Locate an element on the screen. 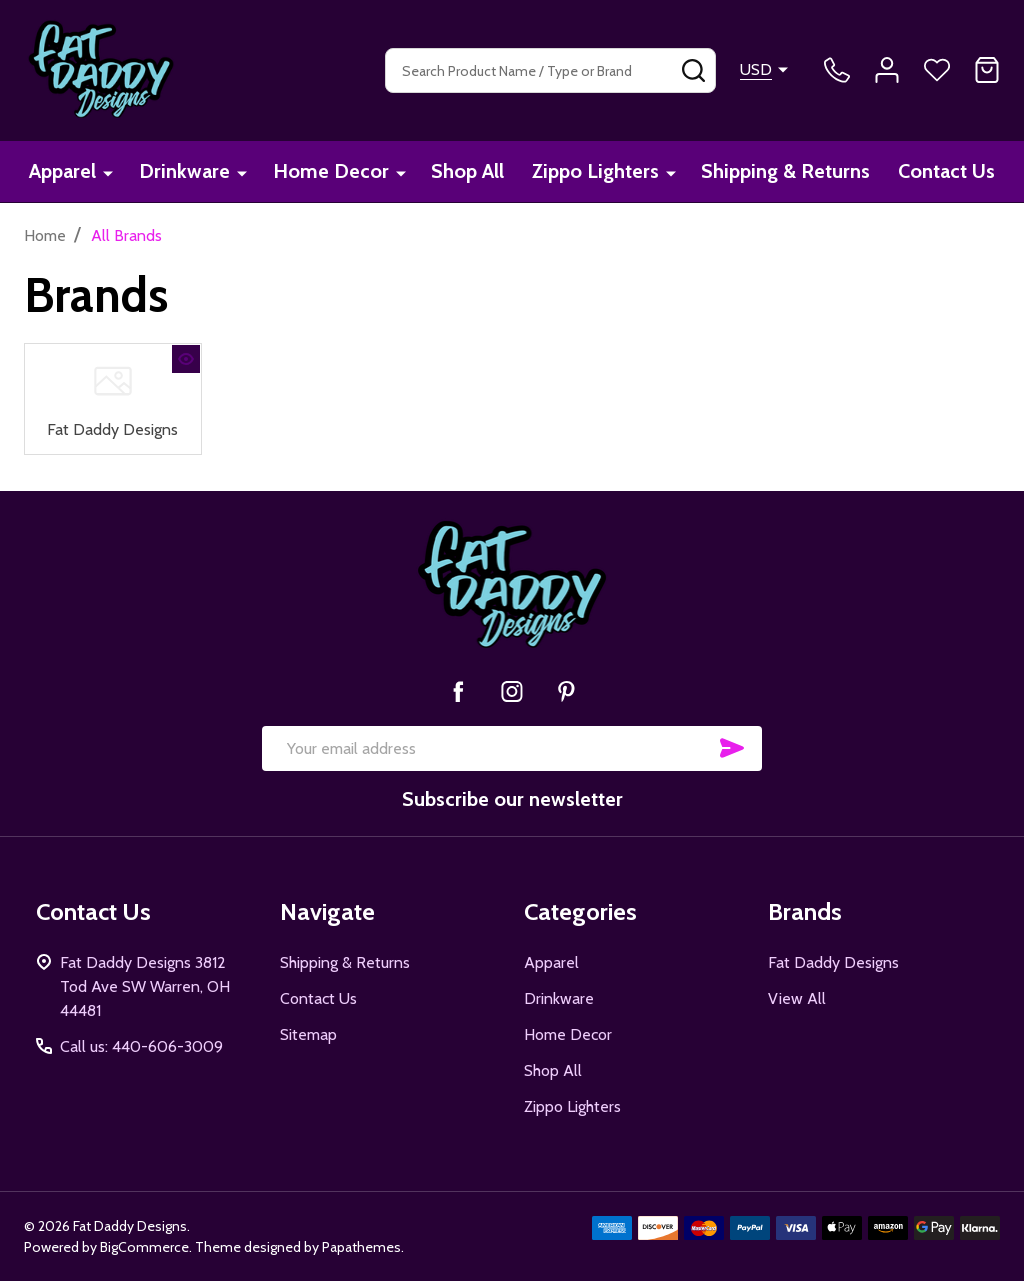  View All is located at coordinates (797, 997).